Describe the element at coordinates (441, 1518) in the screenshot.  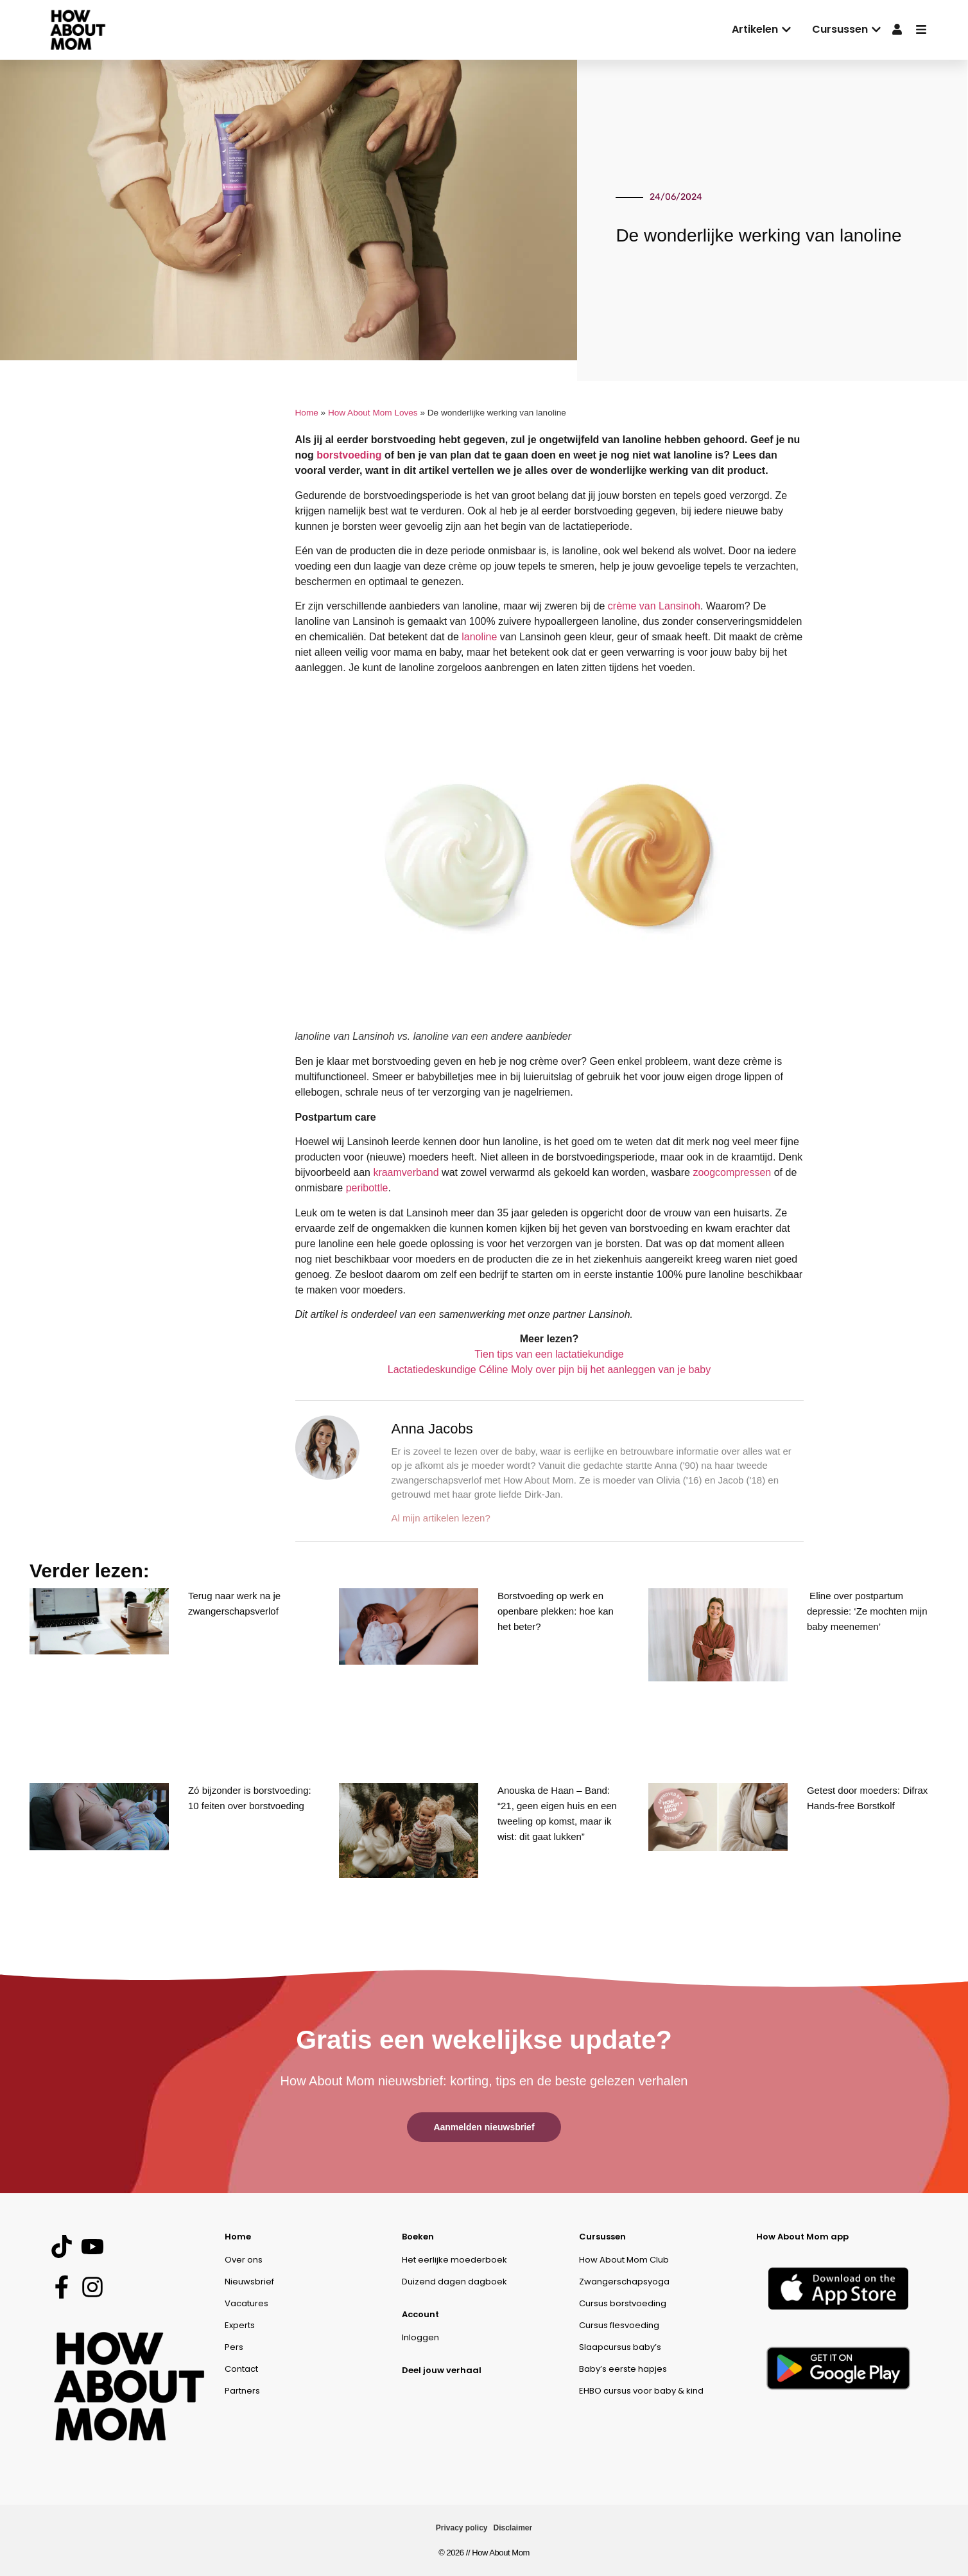
I see `Al mijn artikelen lezen?` at that location.